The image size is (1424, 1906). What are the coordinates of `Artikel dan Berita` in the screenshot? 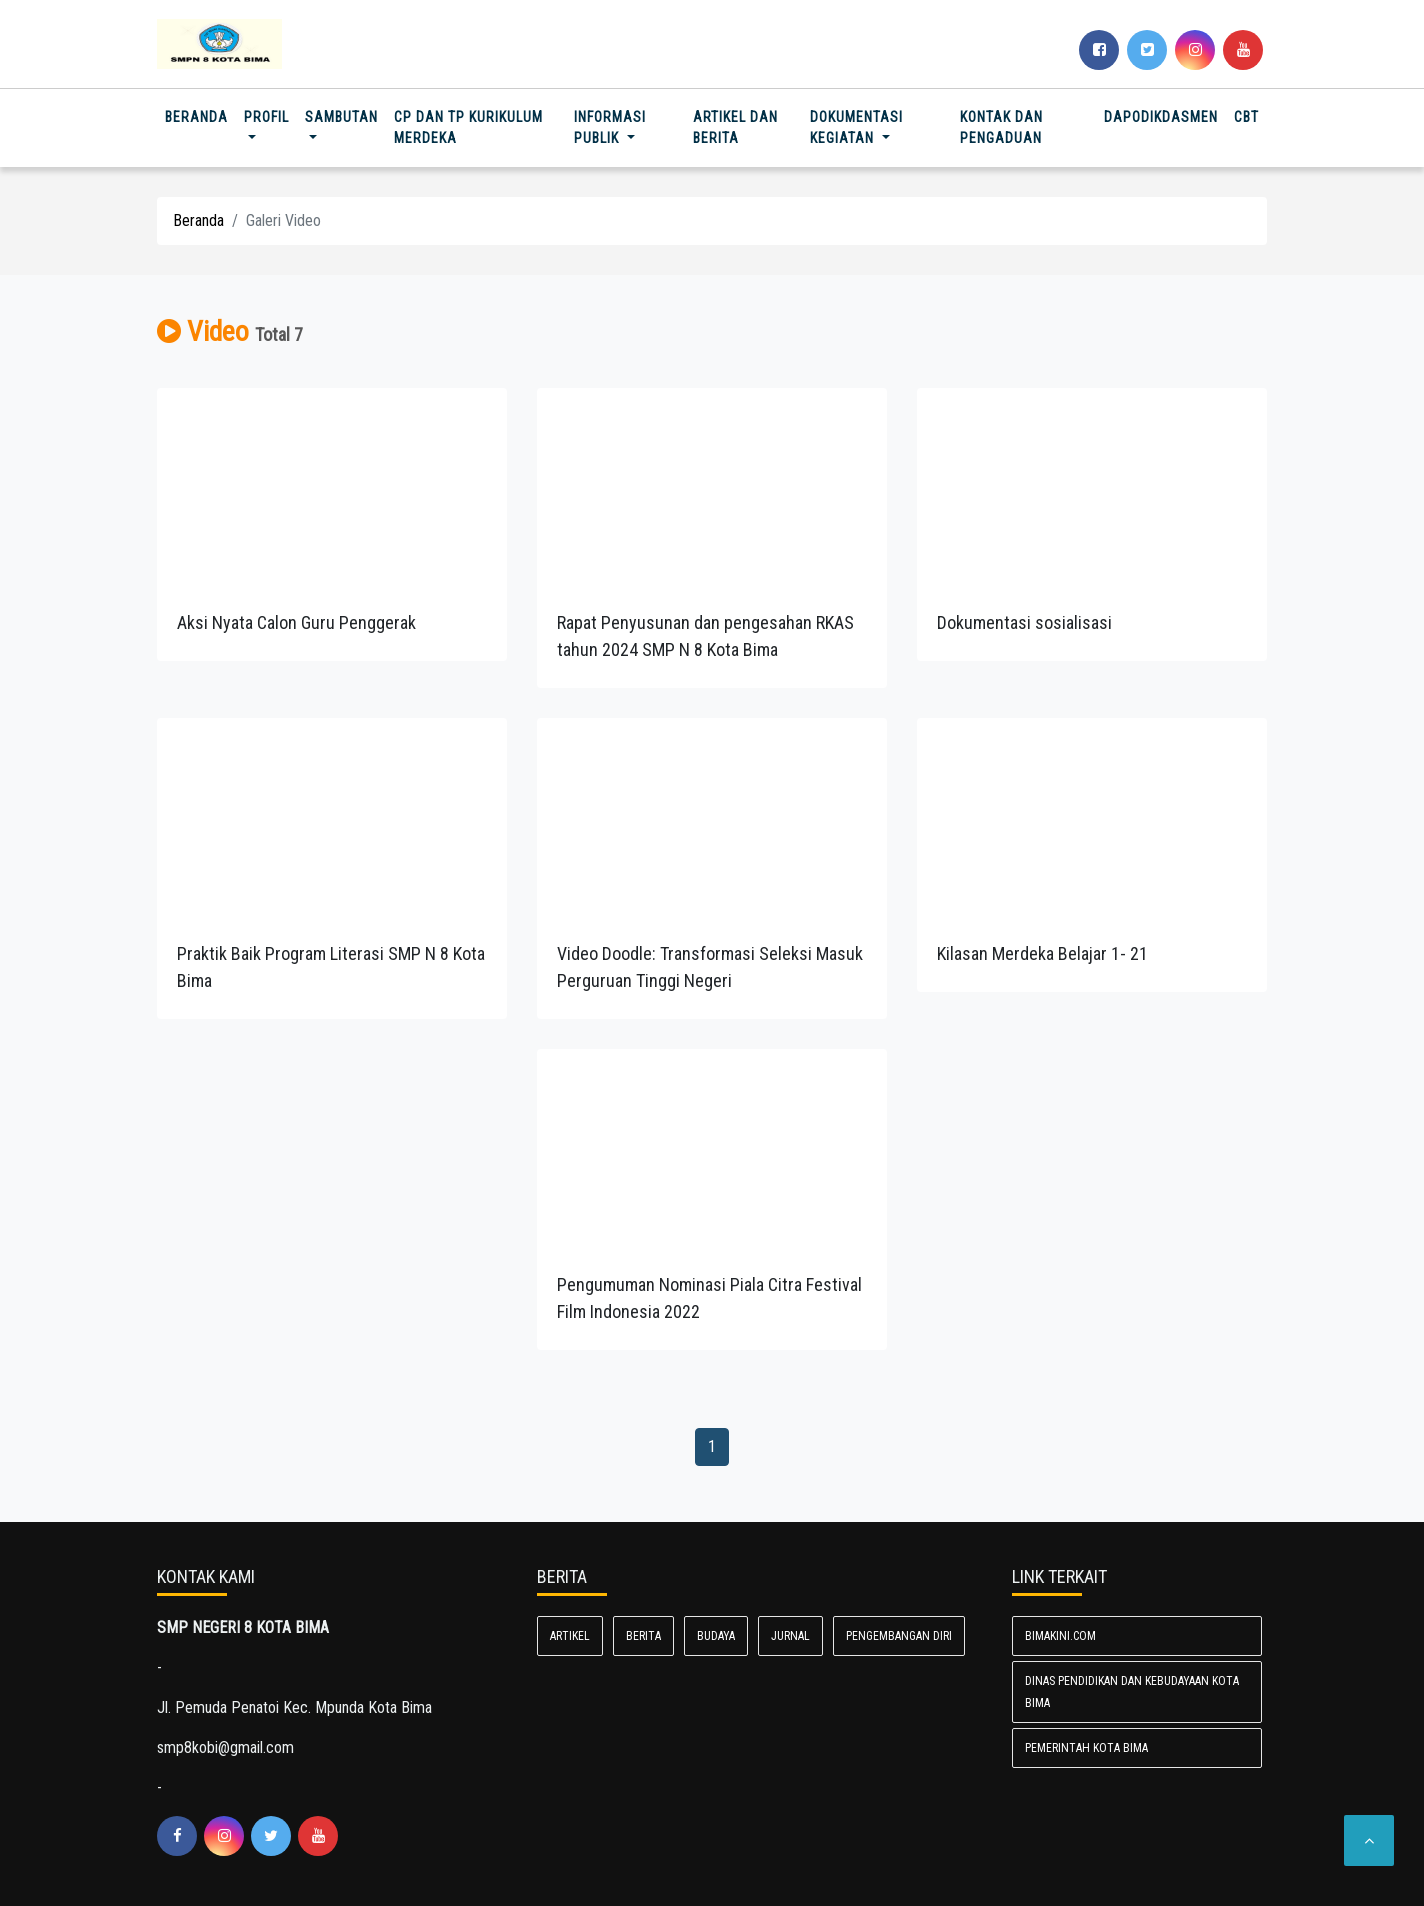 It's located at (735, 127).